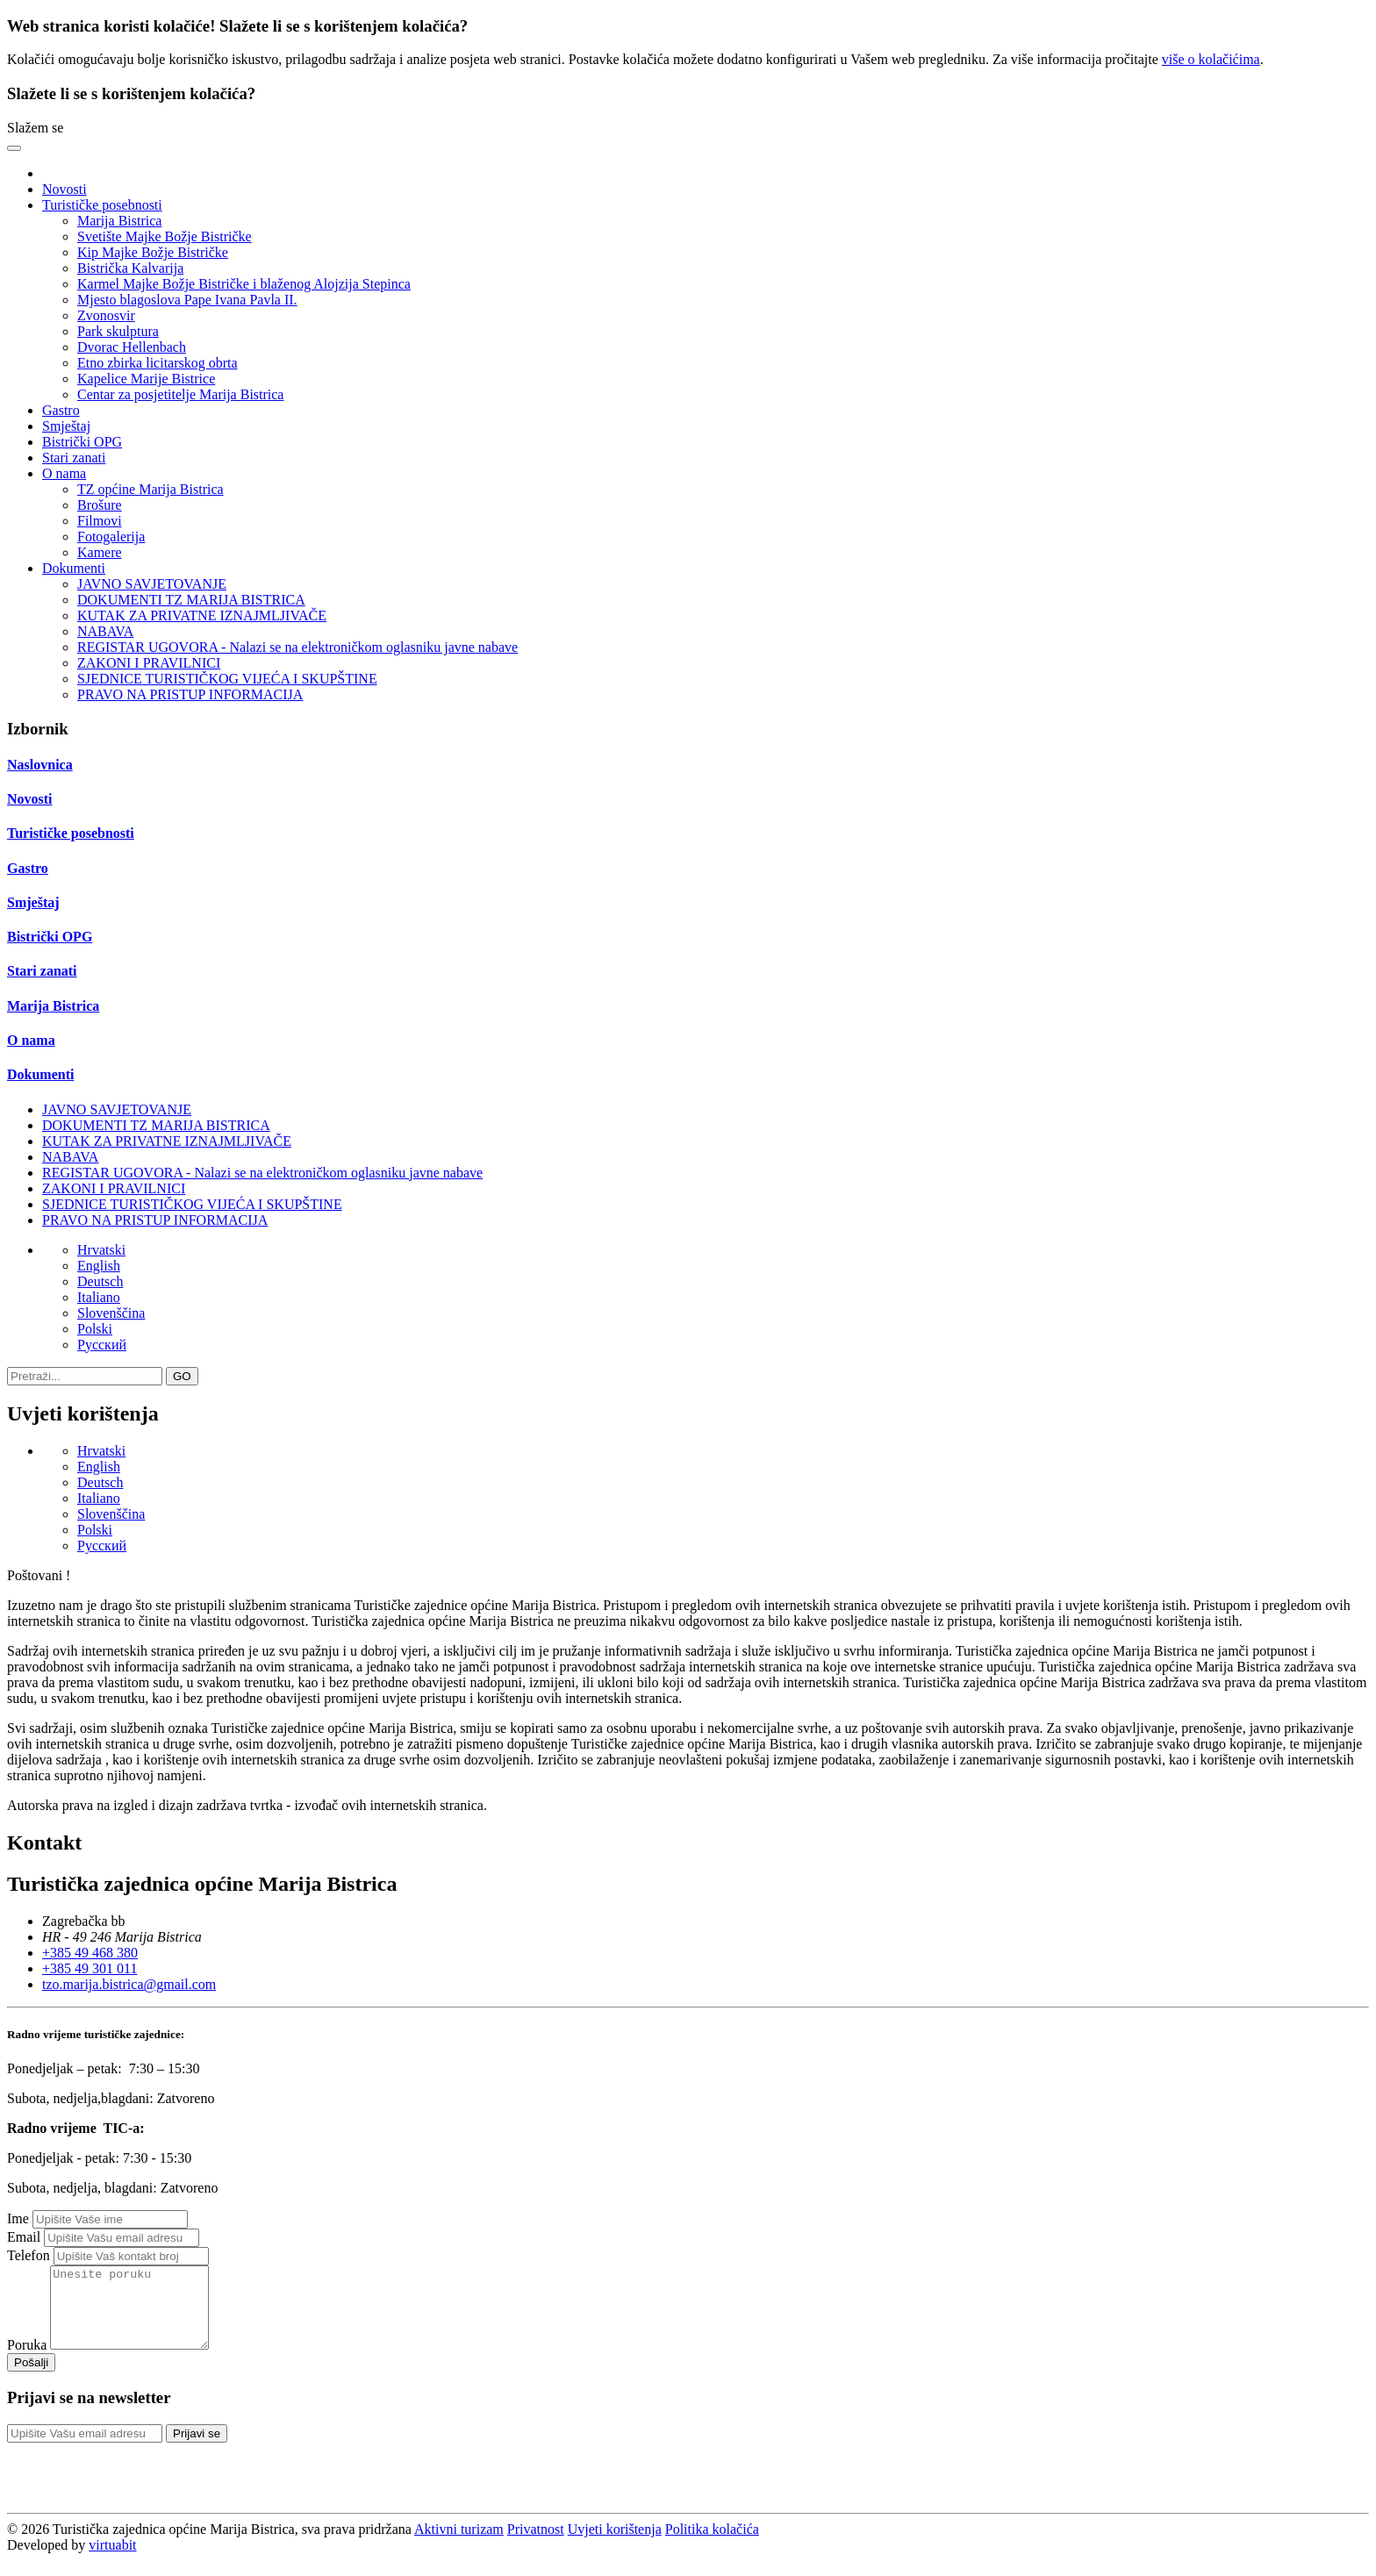 The width and height of the screenshot is (1376, 2576). What do you see at coordinates (64, 473) in the screenshot?
I see `O nama [button]` at bounding box center [64, 473].